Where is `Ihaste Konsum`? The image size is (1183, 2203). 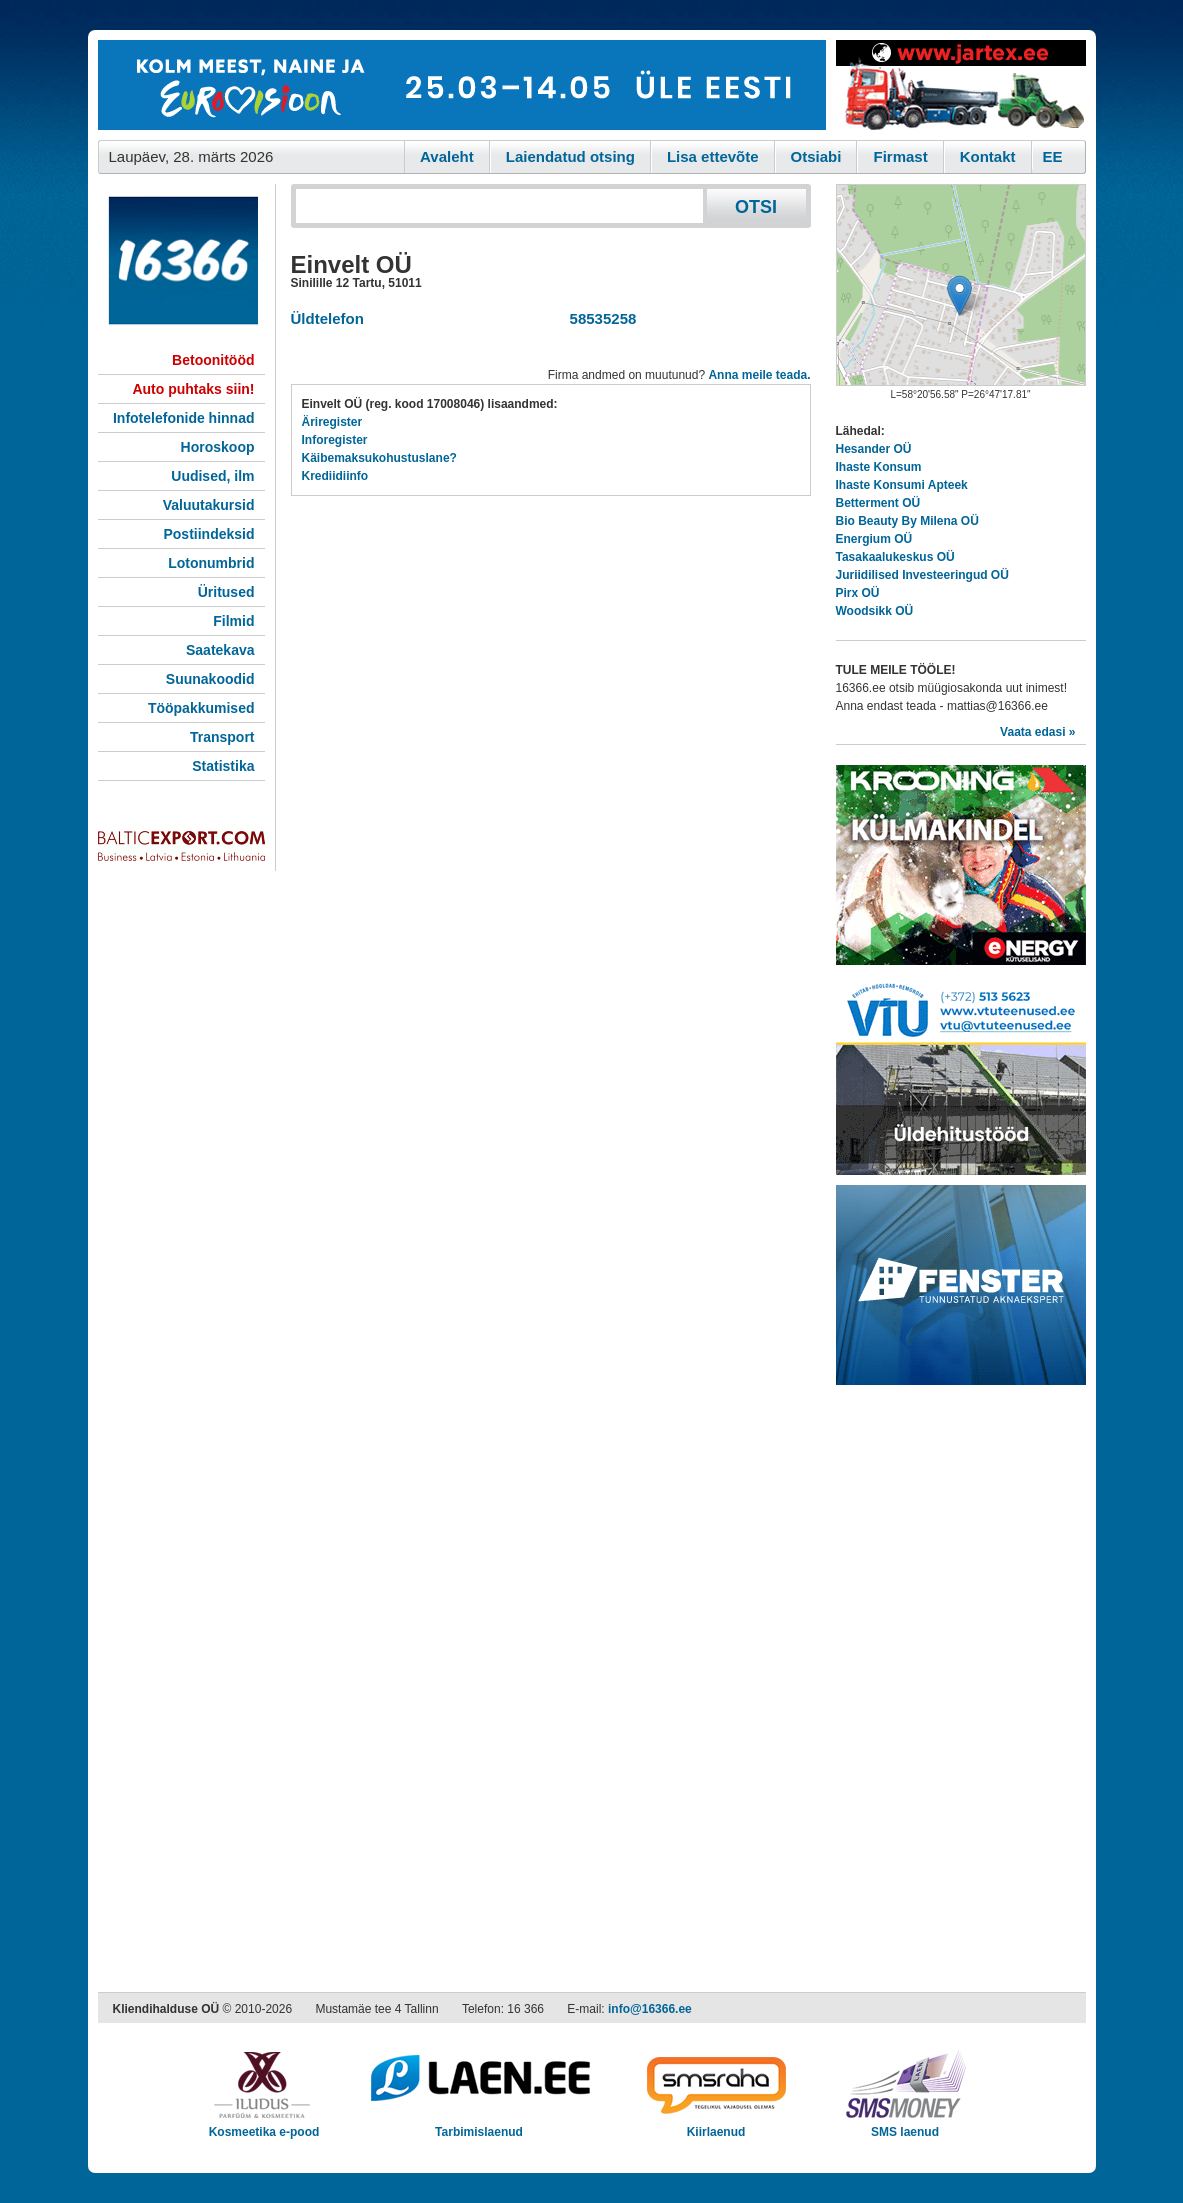 Ihaste Konsum is located at coordinates (879, 467).